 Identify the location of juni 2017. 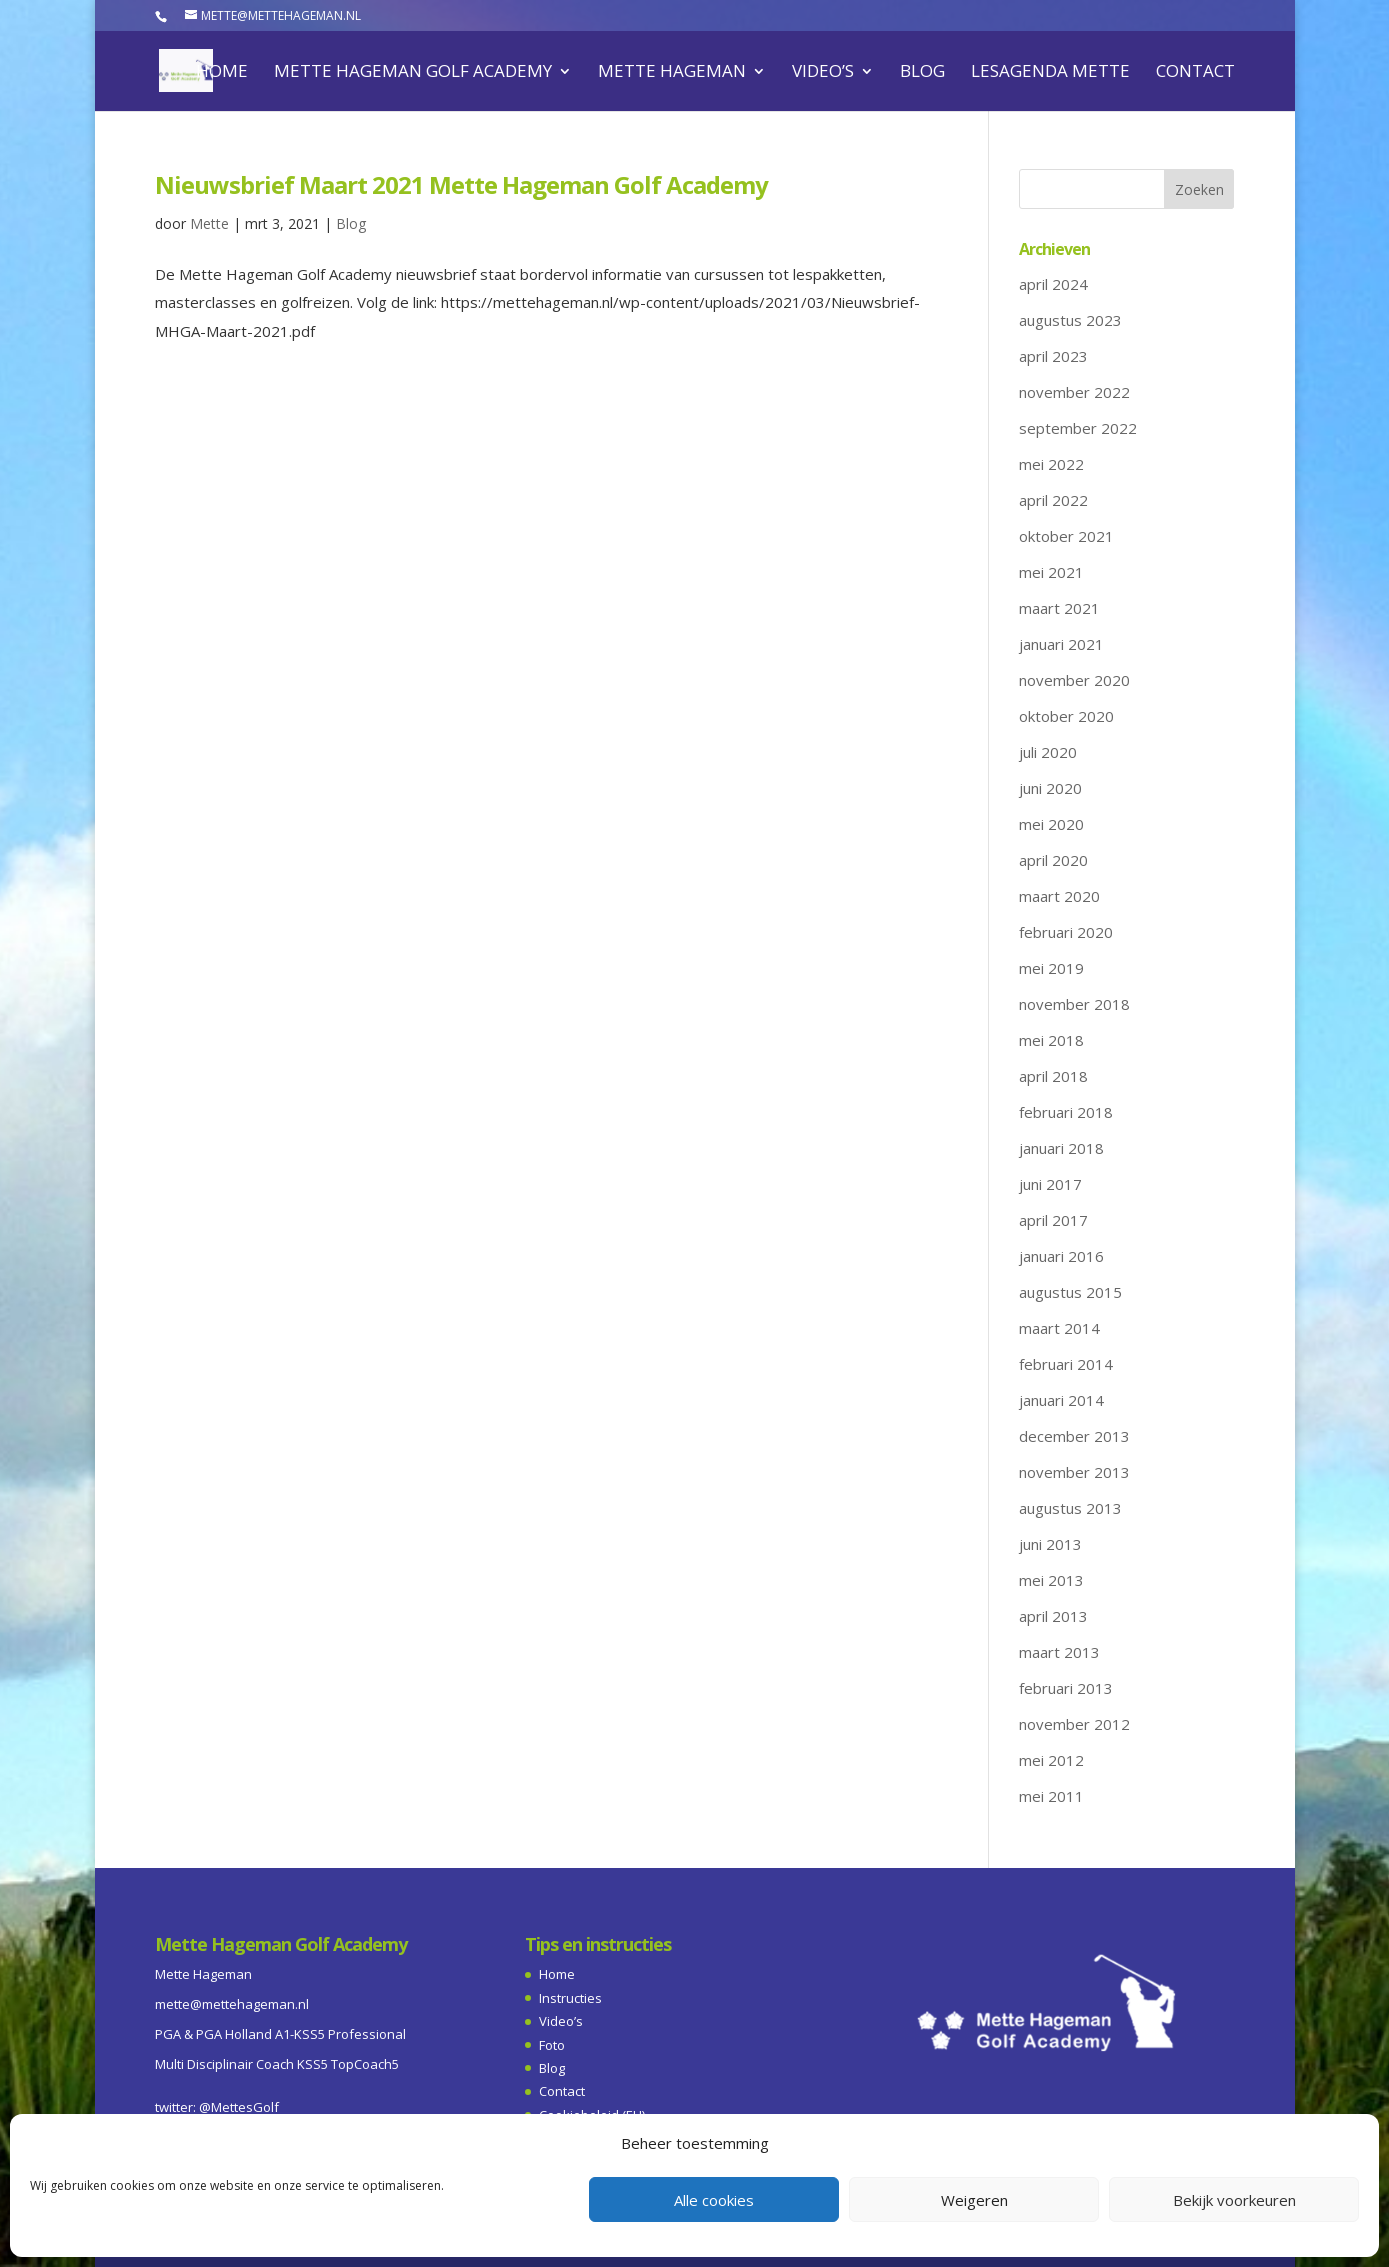
(1050, 1184).